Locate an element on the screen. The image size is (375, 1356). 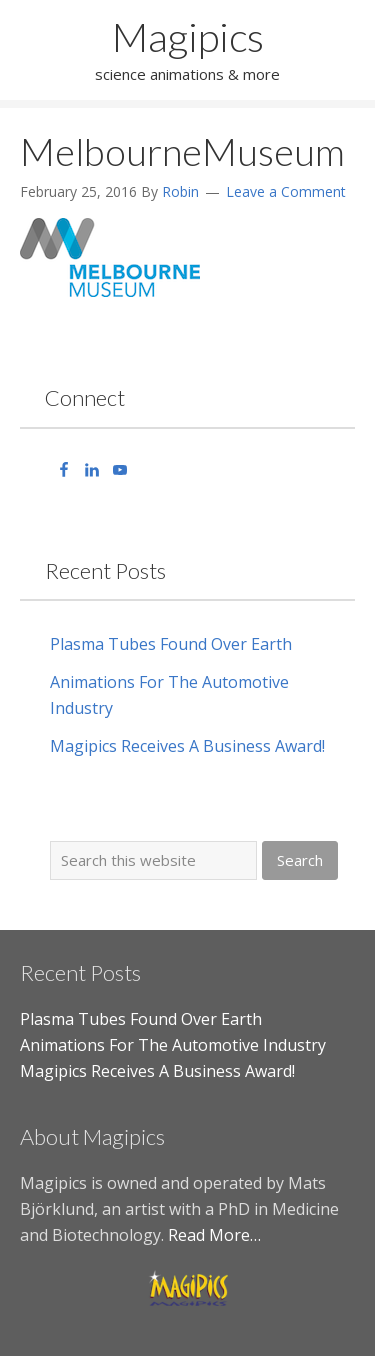
Leave a Comment is located at coordinates (286, 191).